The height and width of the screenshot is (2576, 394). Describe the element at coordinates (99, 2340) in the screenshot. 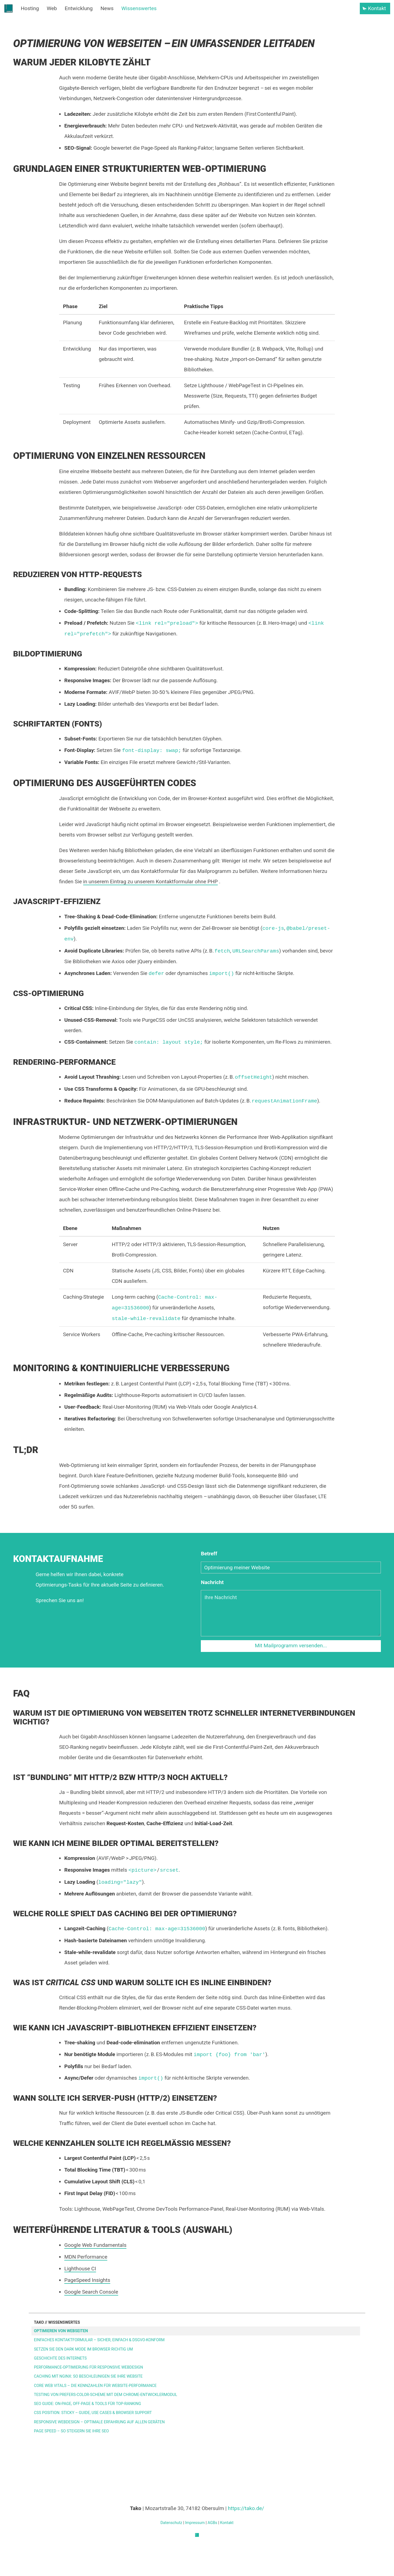

I see `Einfaches Kontaktformular – sicher, einfach & DSGVO-konform` at that location.